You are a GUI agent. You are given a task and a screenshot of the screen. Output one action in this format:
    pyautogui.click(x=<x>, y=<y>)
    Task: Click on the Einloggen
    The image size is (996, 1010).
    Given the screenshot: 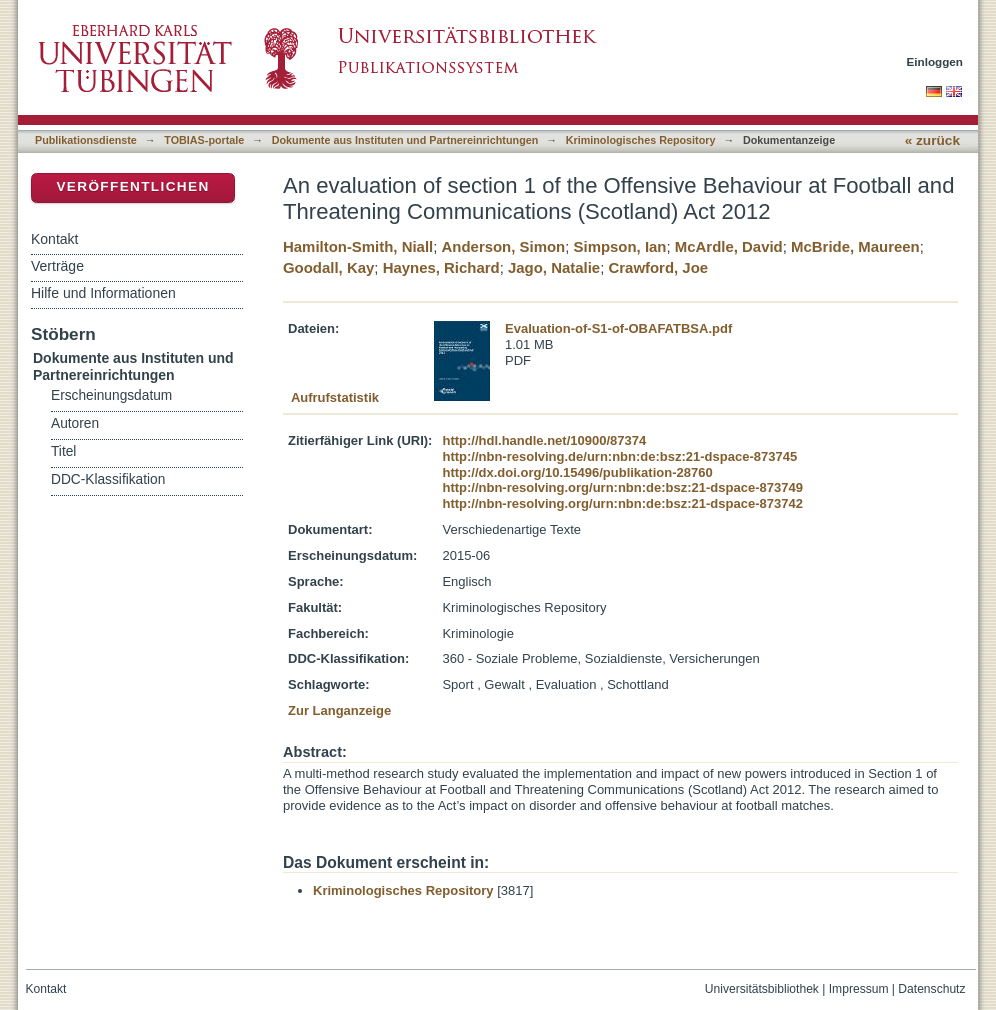 What is the action you would take?
    pyautogui.click(x=935, y=61)
    